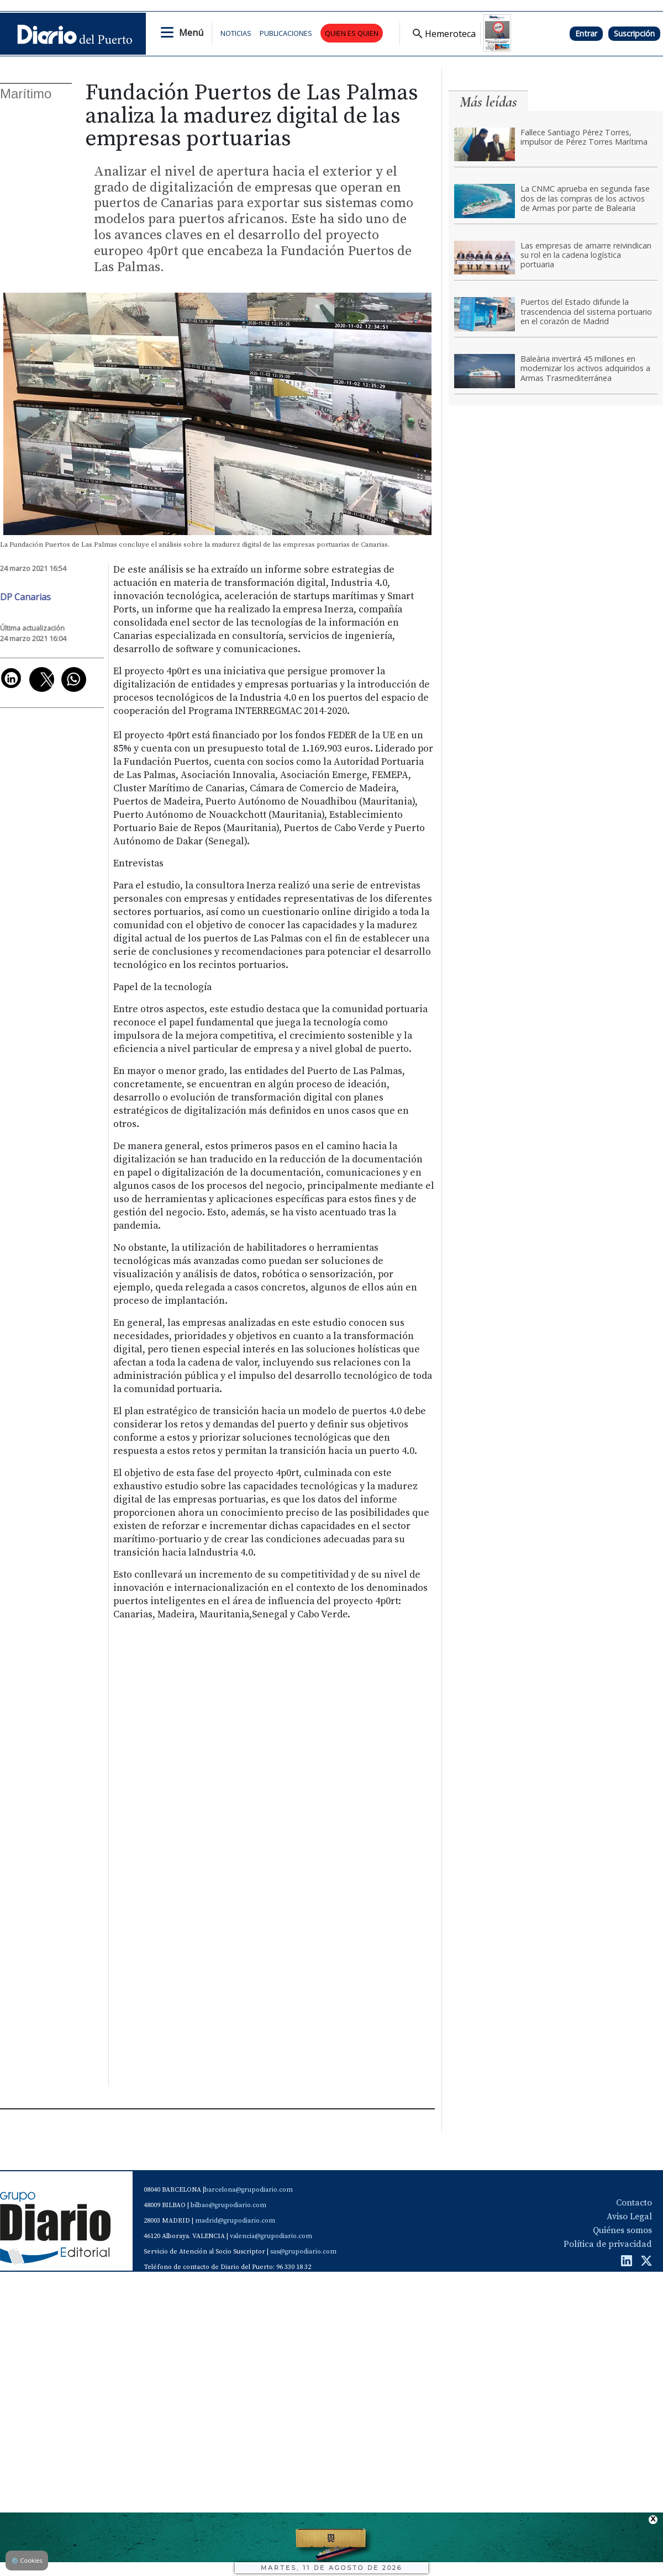  What do you see at coordinates (586, 33) in the screenshot?
I see `Entrar` at bounding box center [586, 33].